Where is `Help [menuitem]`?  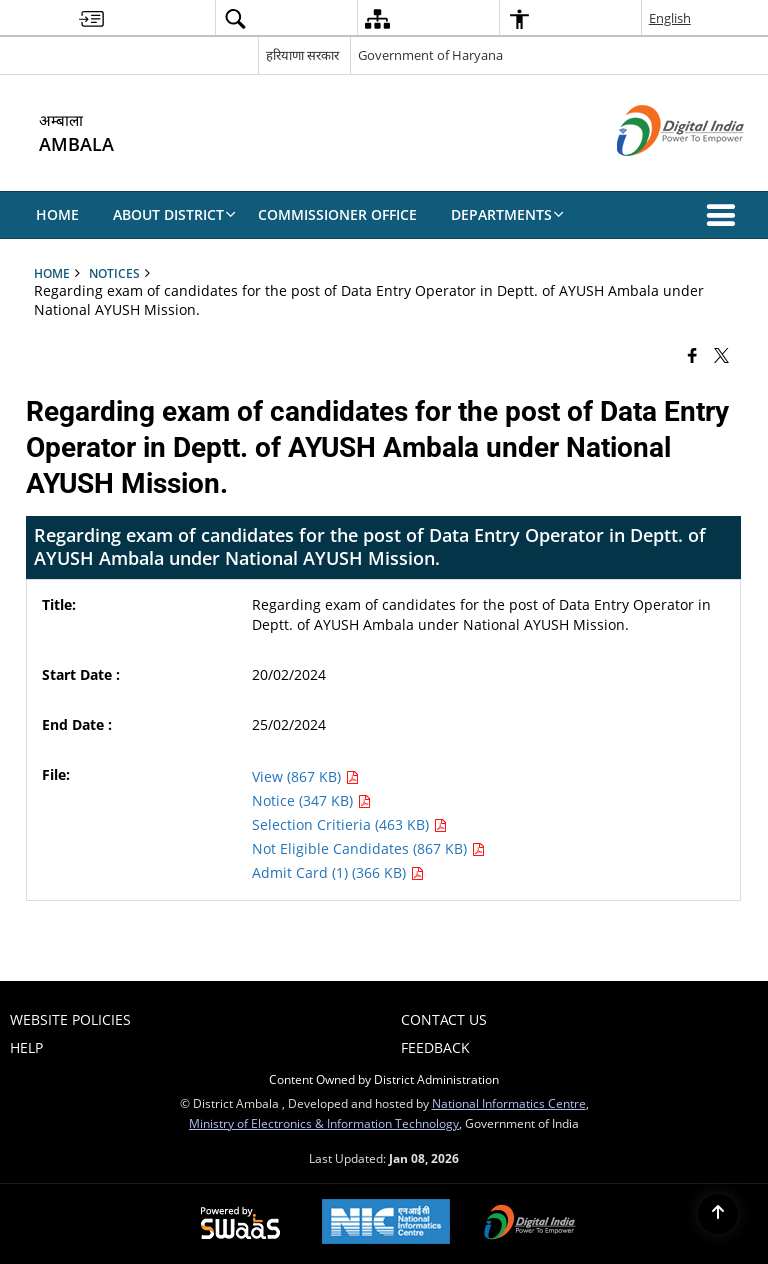
Help [menuitem] is located at coordinates (26, 1047).